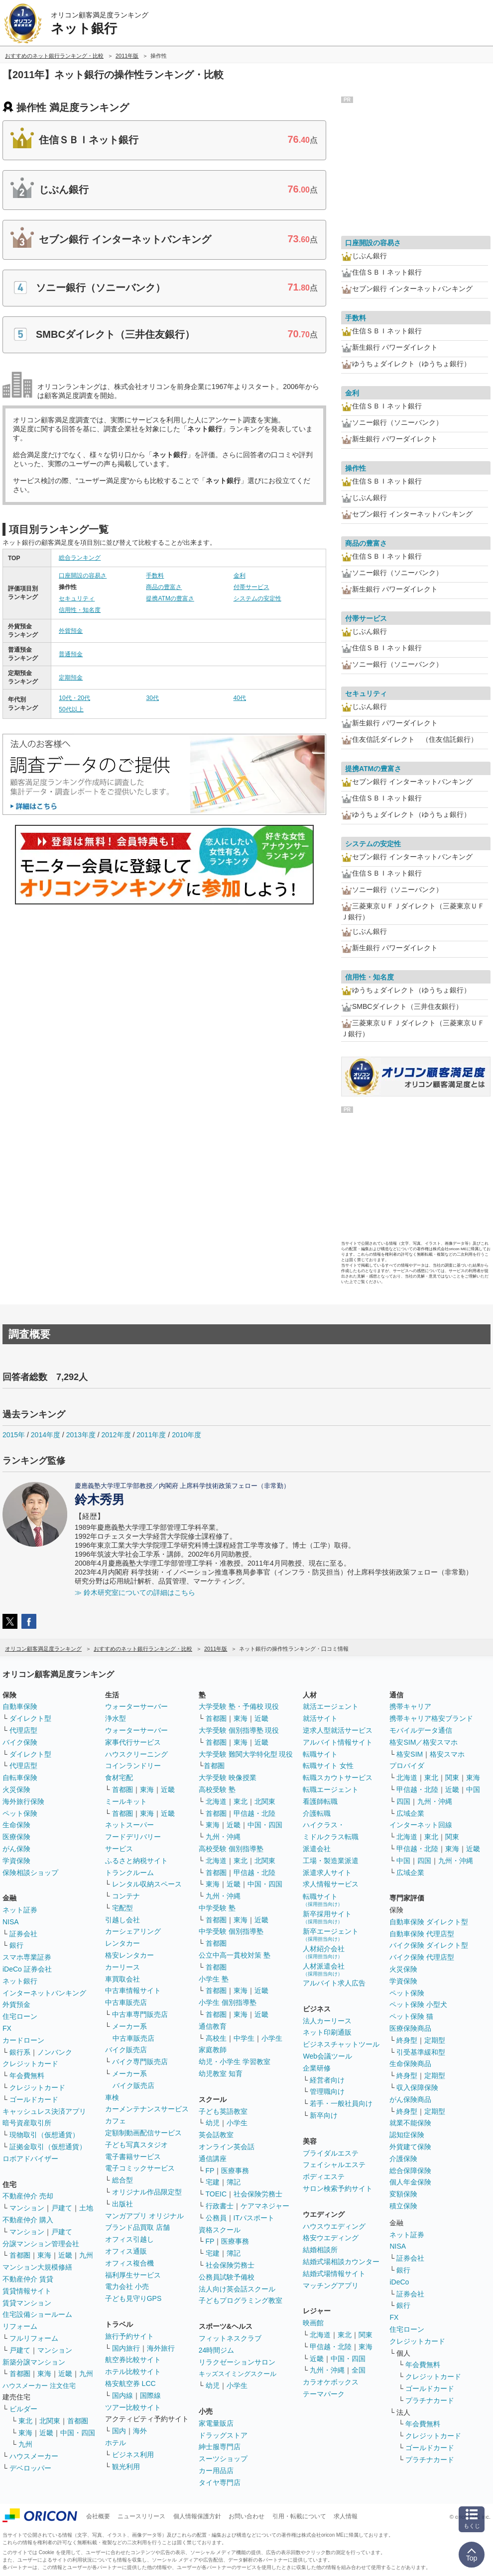  What do you see at coordinates (226, 2147) in the screenshot?
I see `オンライン英会話` at bounding box center [226, 2147].